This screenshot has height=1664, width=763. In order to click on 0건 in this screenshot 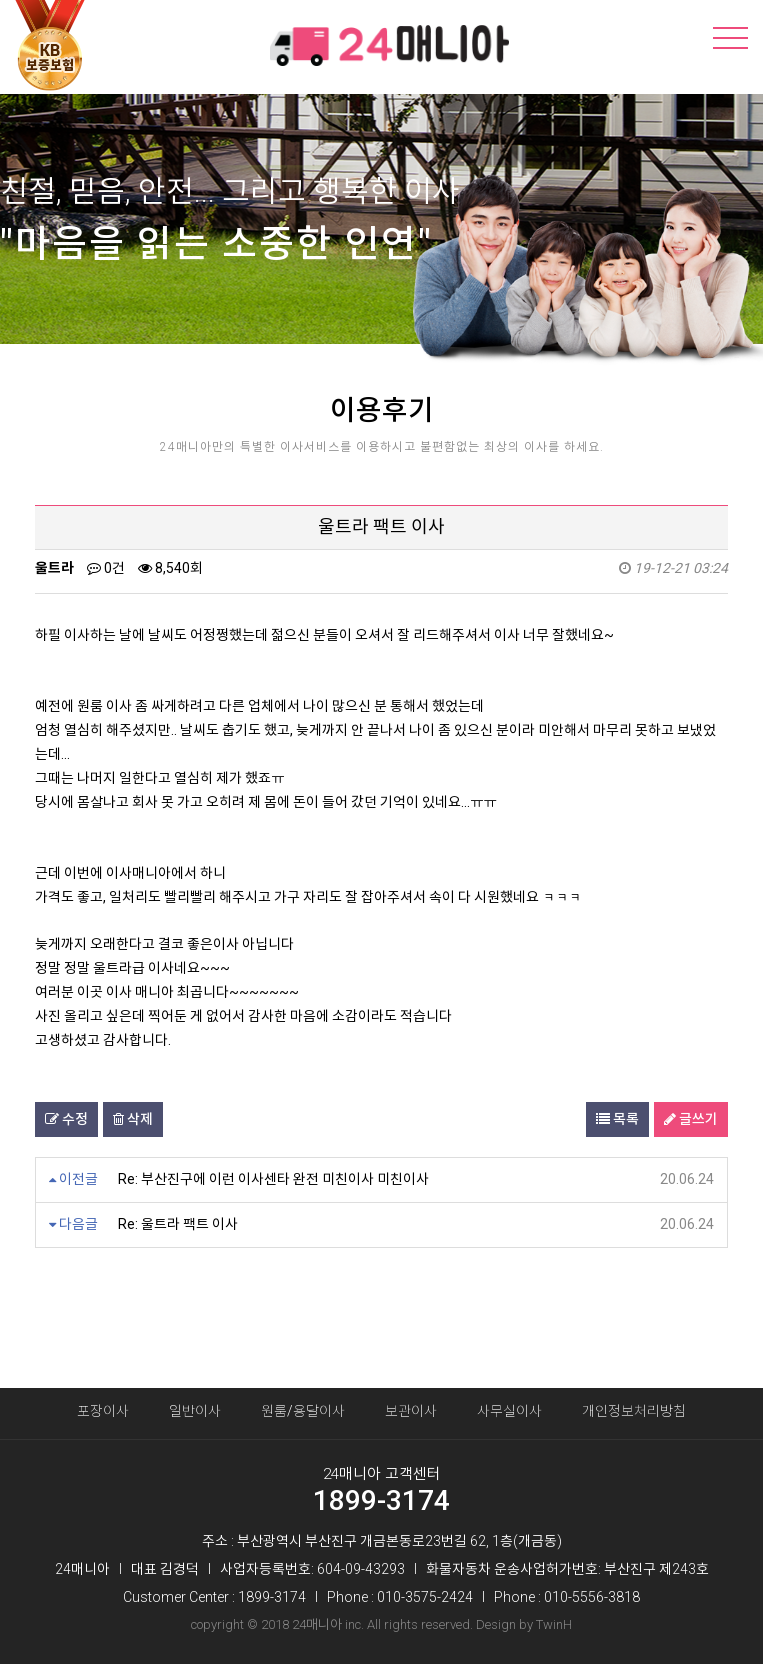, I will do `click(106, 568)`.